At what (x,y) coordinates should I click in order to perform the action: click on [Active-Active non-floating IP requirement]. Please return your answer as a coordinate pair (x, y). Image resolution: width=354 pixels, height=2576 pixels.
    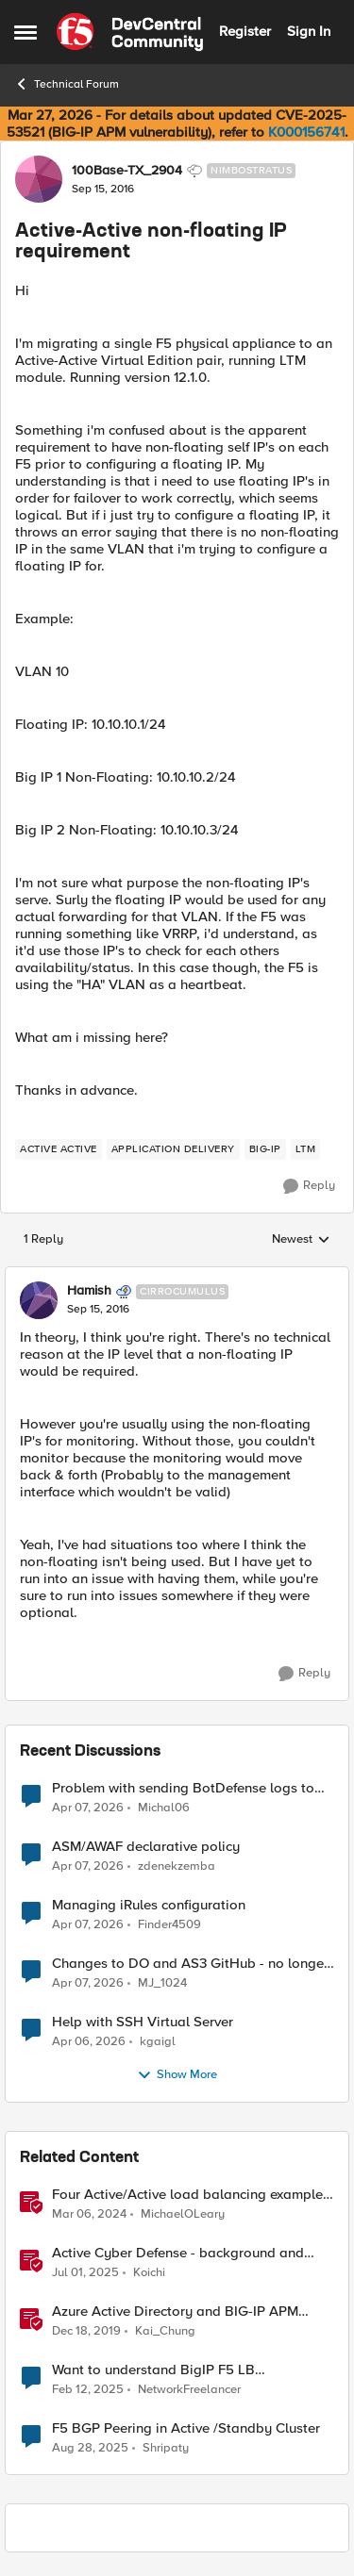
    Looking at the image, I should click on (98, 1309).